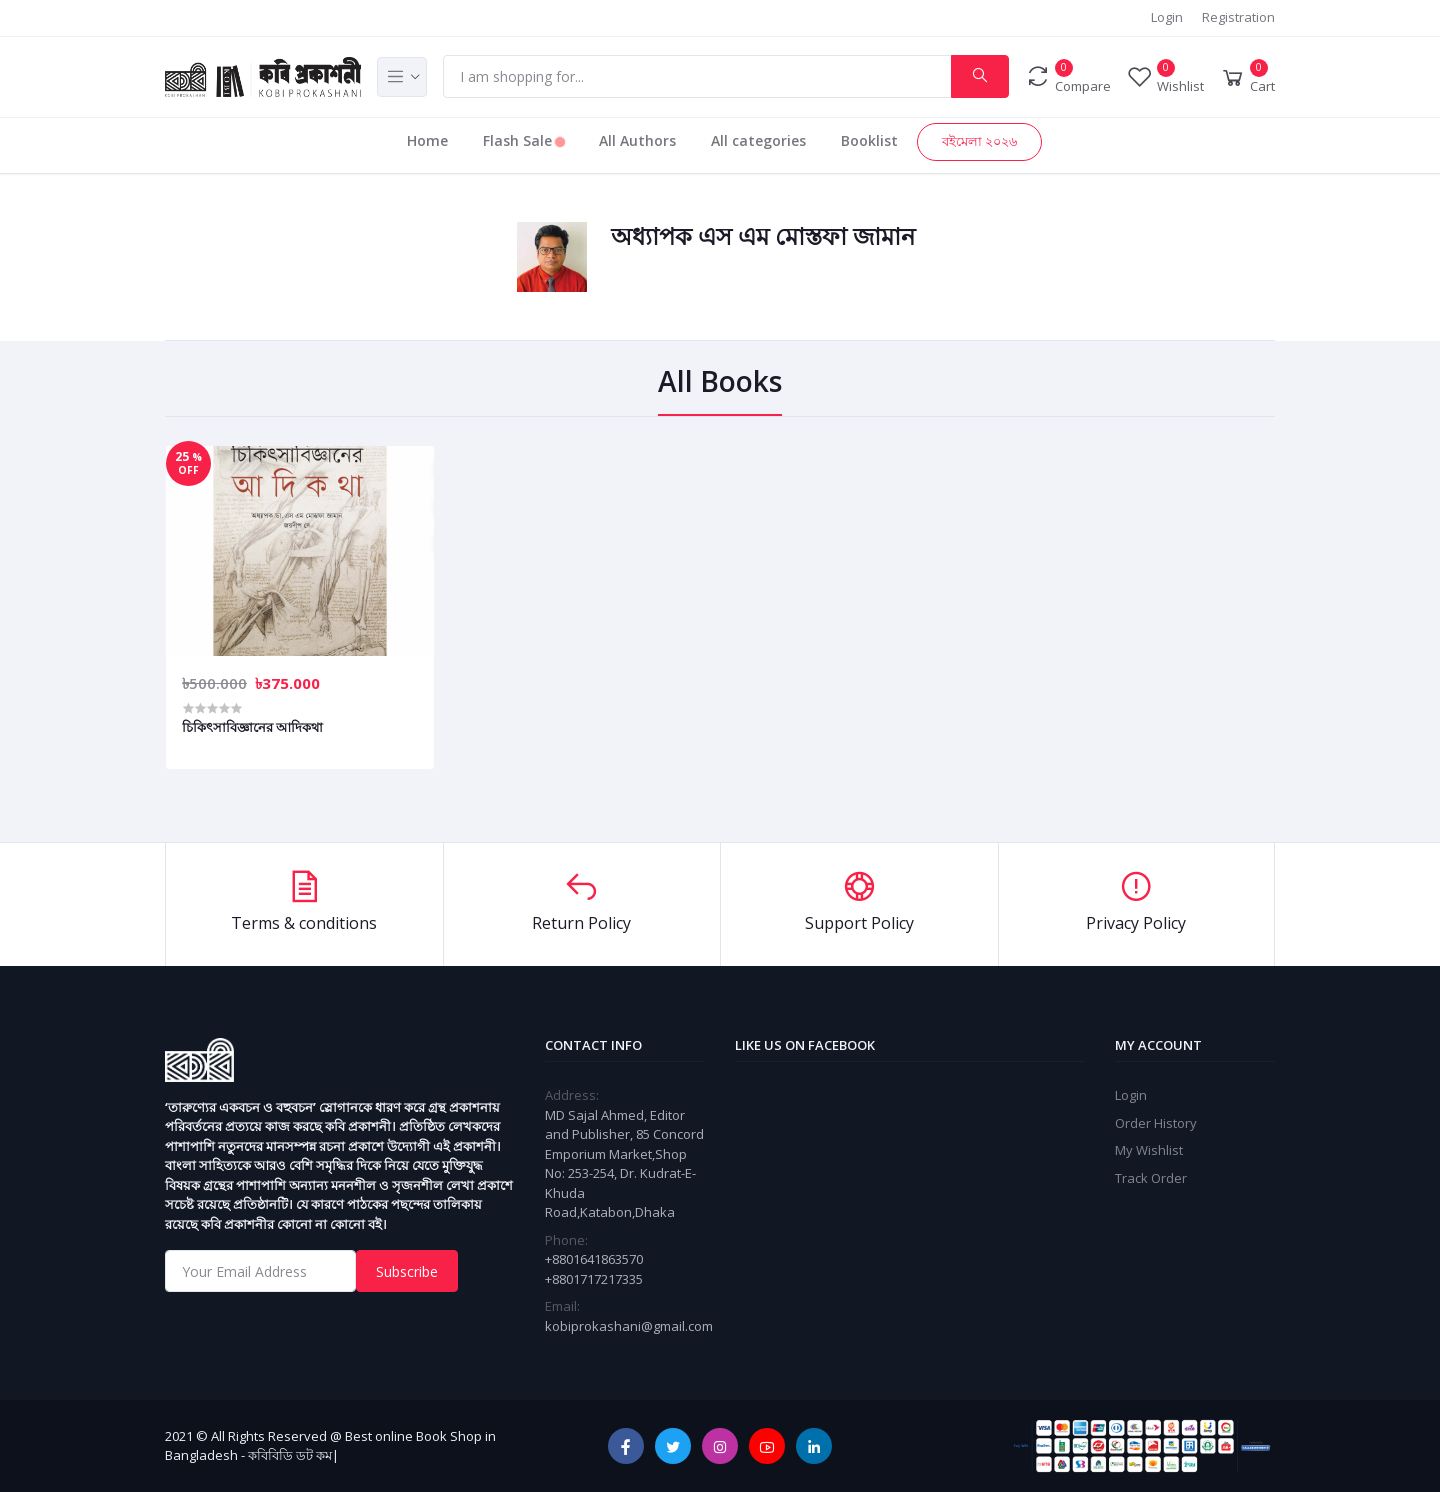  Describe the element at coordinates (1151, 1178) in the screenshot. I see `Track Order` at that location.